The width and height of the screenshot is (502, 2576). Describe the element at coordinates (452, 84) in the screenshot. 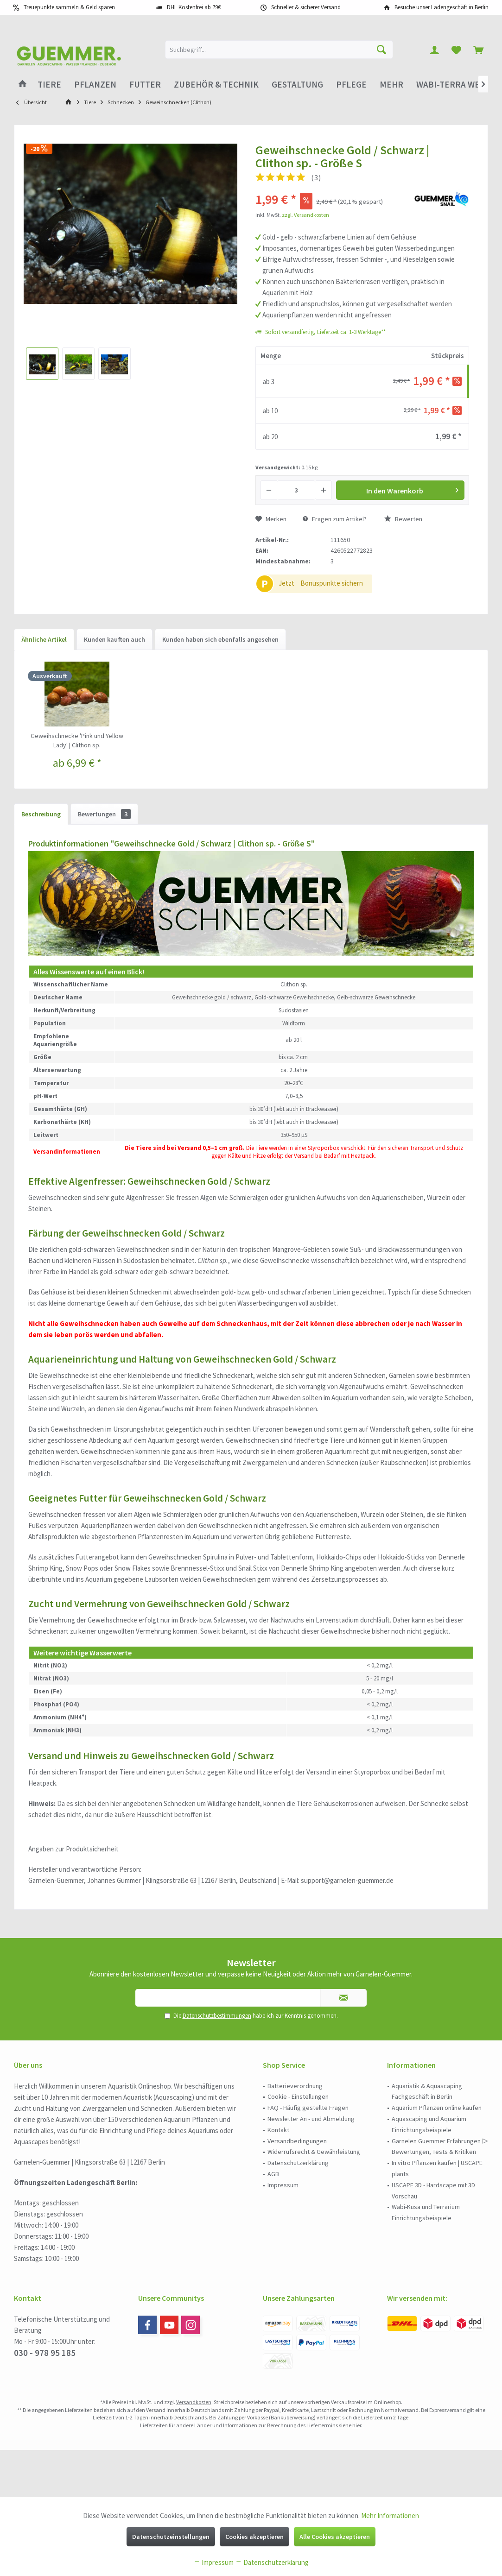

I see `[Wabi-Terra Welt]` at that location.